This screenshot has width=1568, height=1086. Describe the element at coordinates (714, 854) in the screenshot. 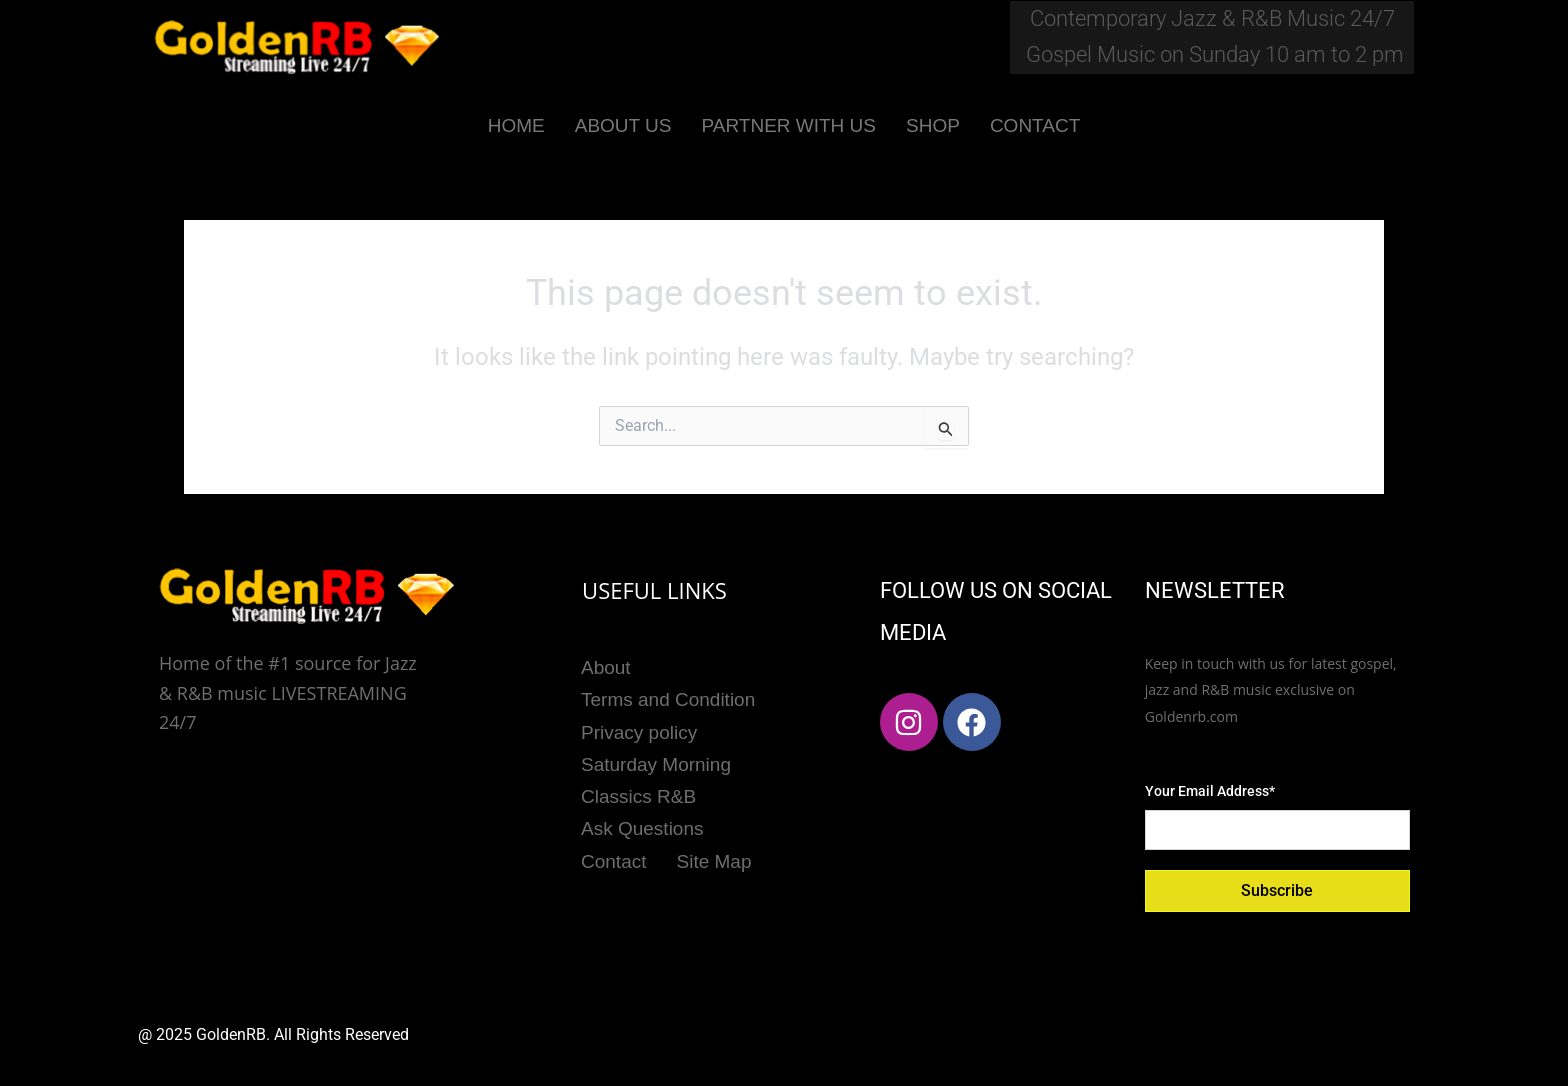

I see `Site Map` at that location.